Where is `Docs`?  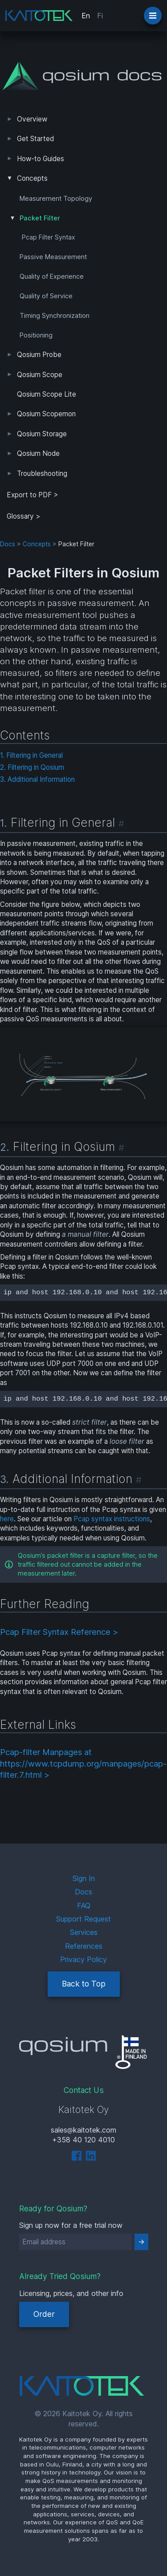
Docs is located at coordinates (7, 544).